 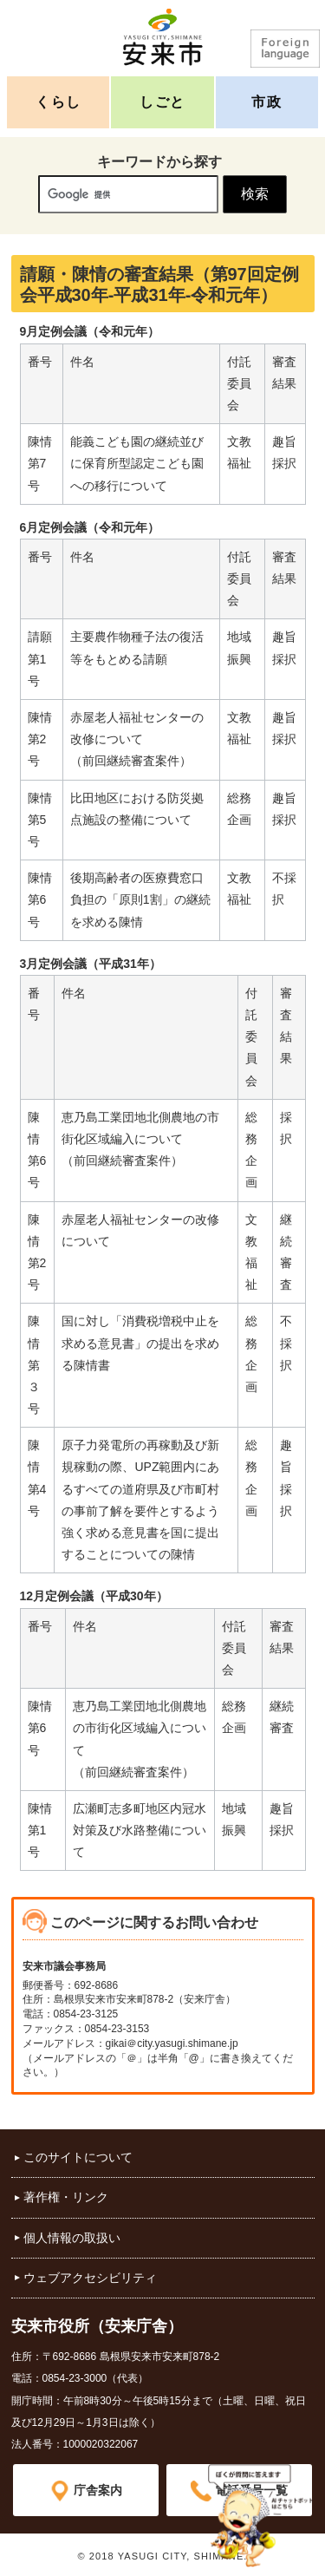 What do you see at coordinates (90, 2278) in the screenshot?
I see `ウェブアクセシビリティ` at bounding box center [90, 2278].